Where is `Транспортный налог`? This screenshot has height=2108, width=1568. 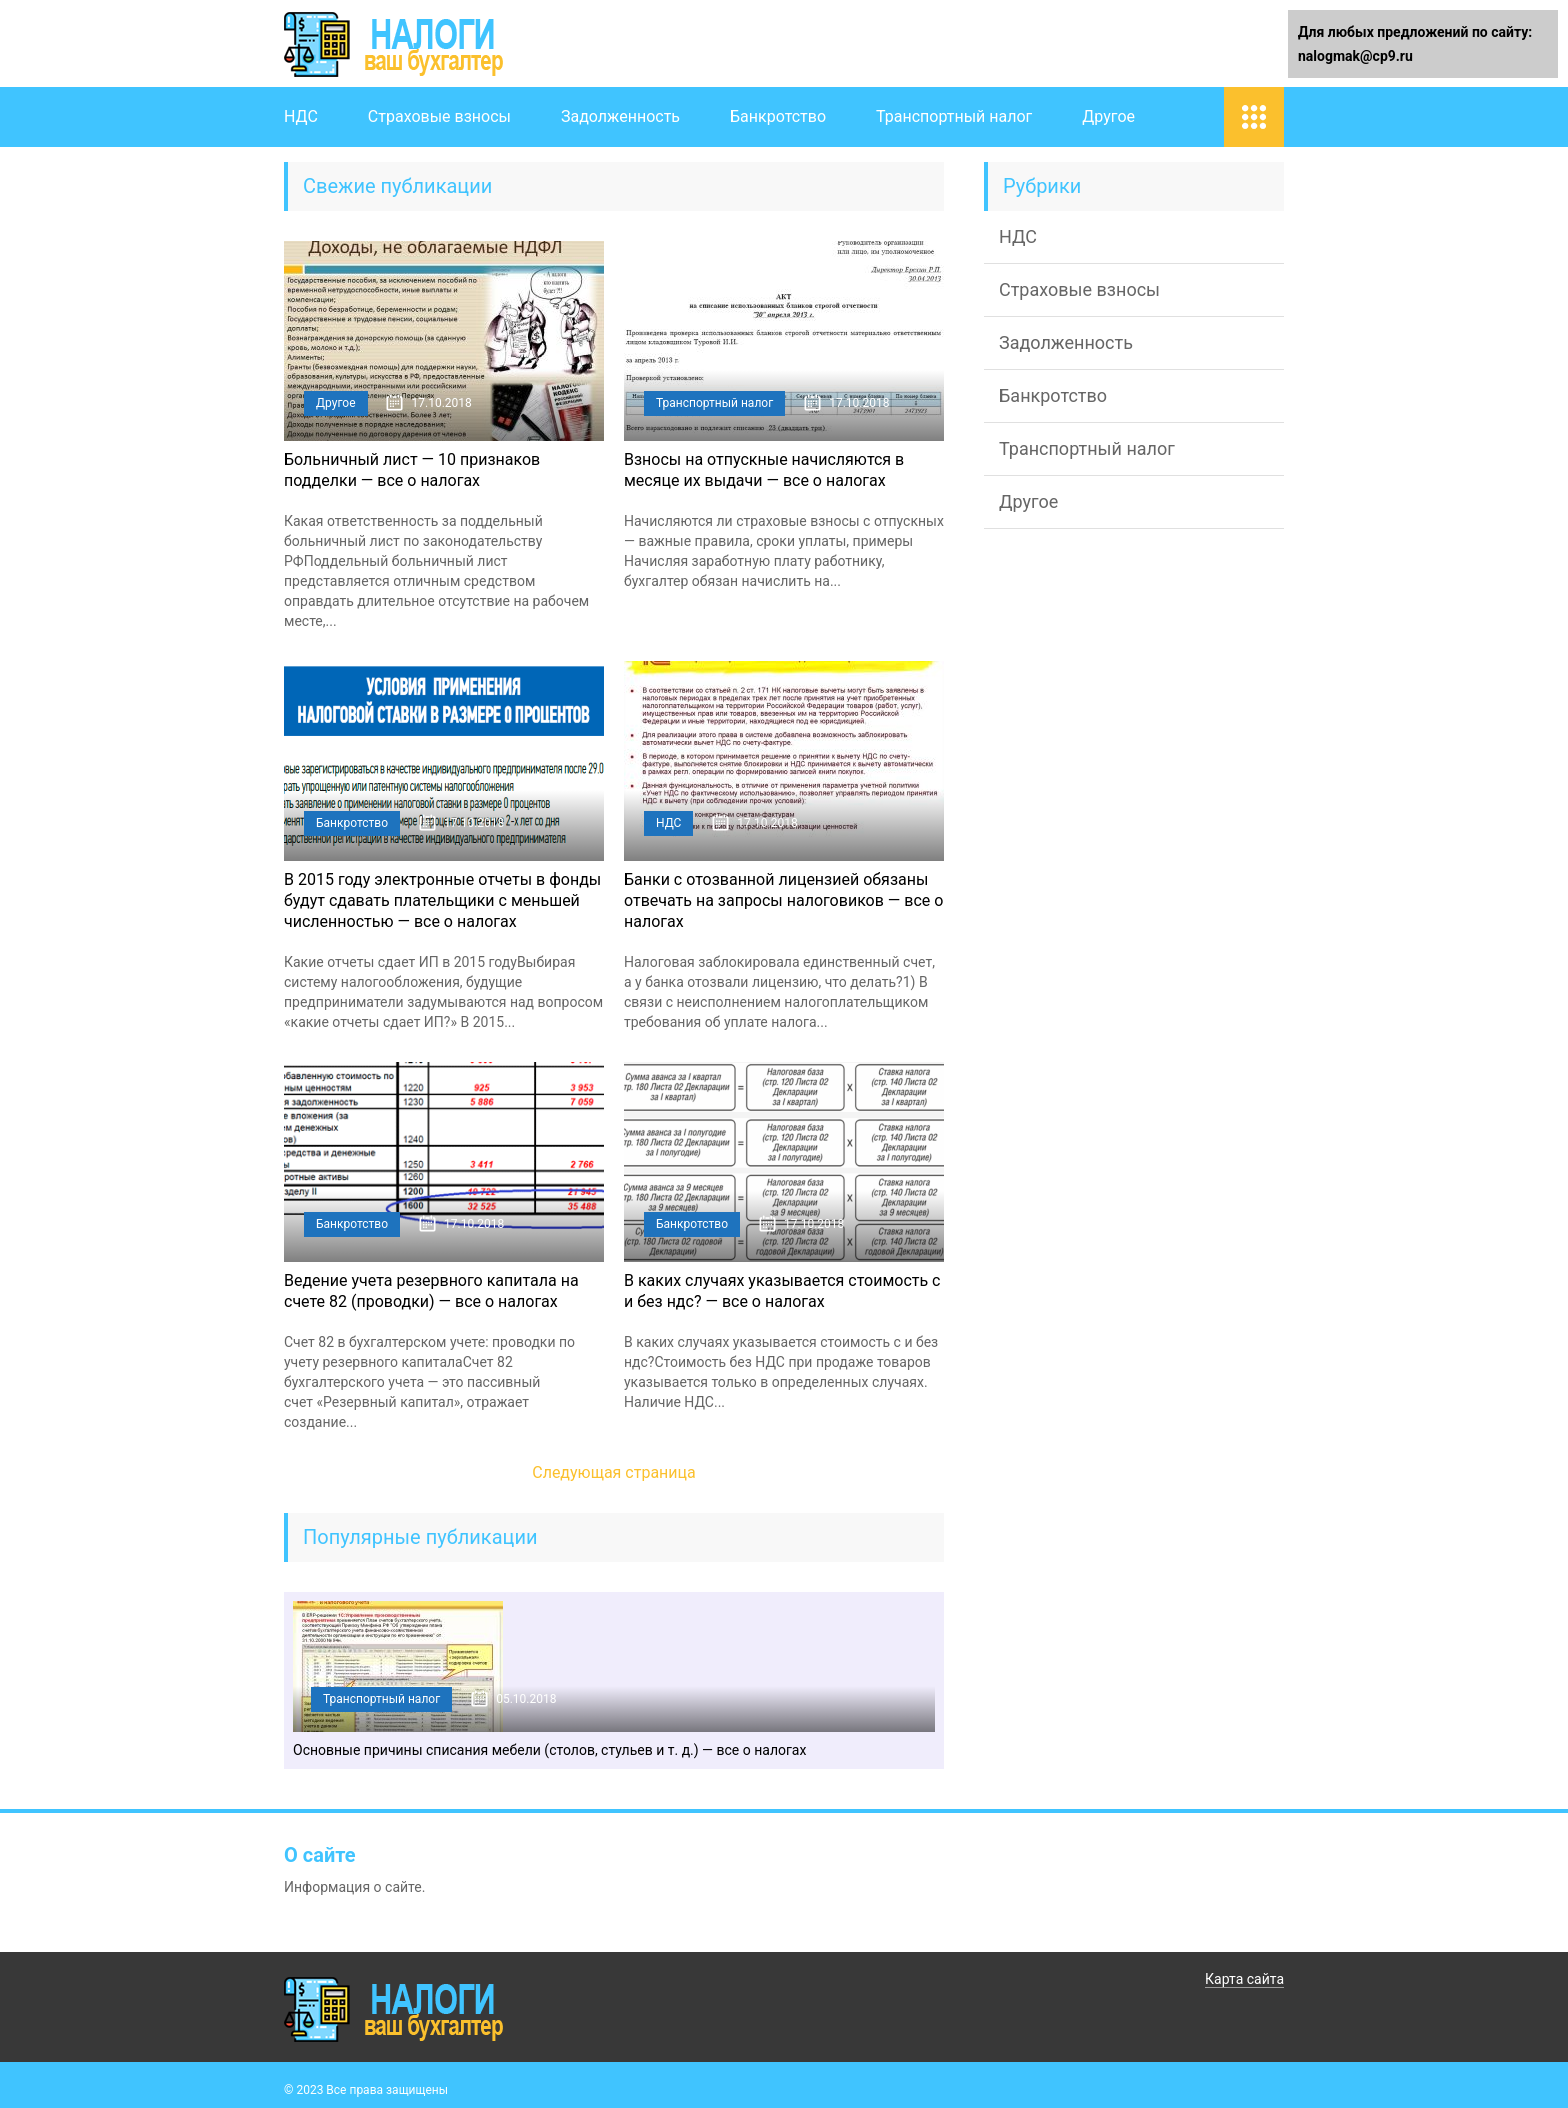 Транспортный налог is located at coordinates (954, 116).